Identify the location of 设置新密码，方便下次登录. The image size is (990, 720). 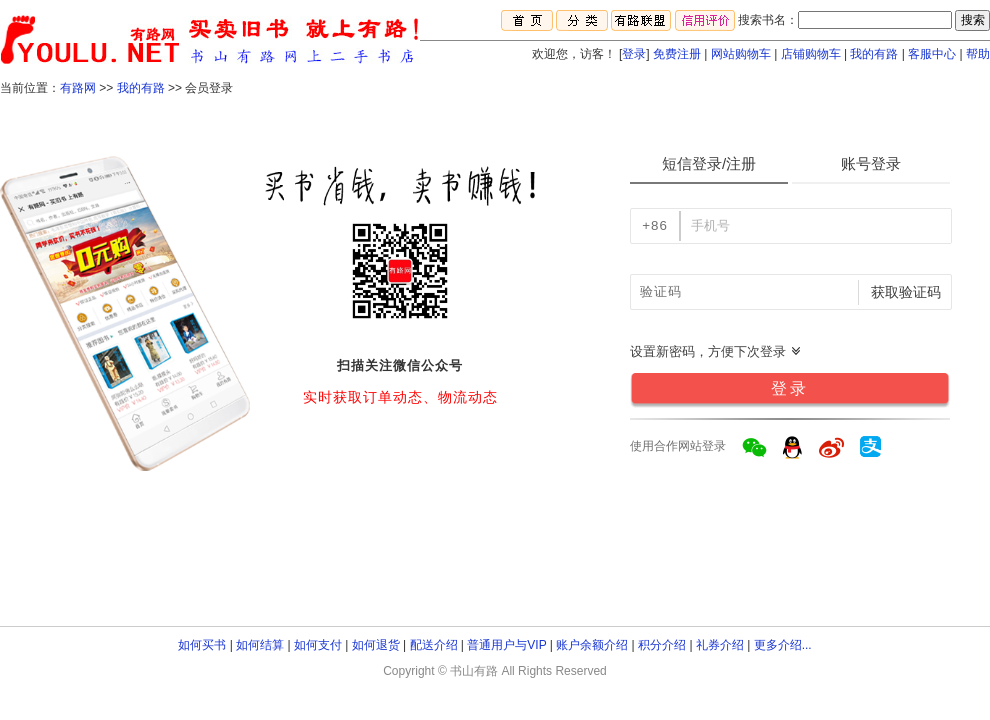
(716, 351).